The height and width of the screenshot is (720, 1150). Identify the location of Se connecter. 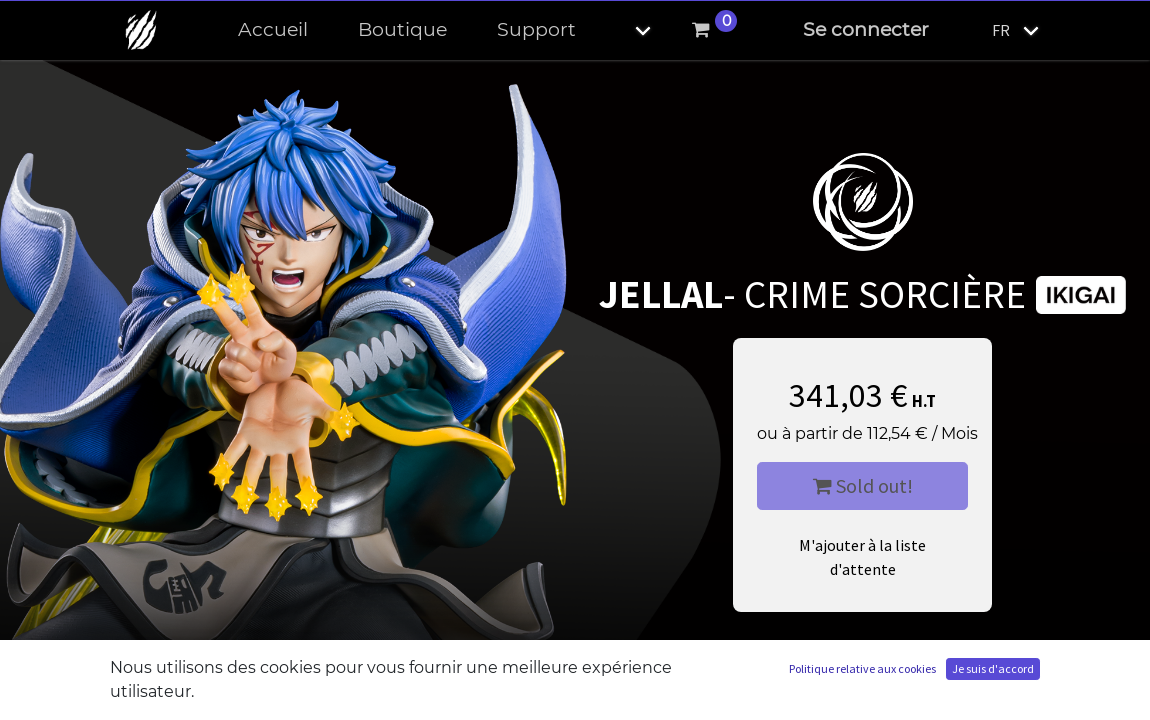
(866, 29).